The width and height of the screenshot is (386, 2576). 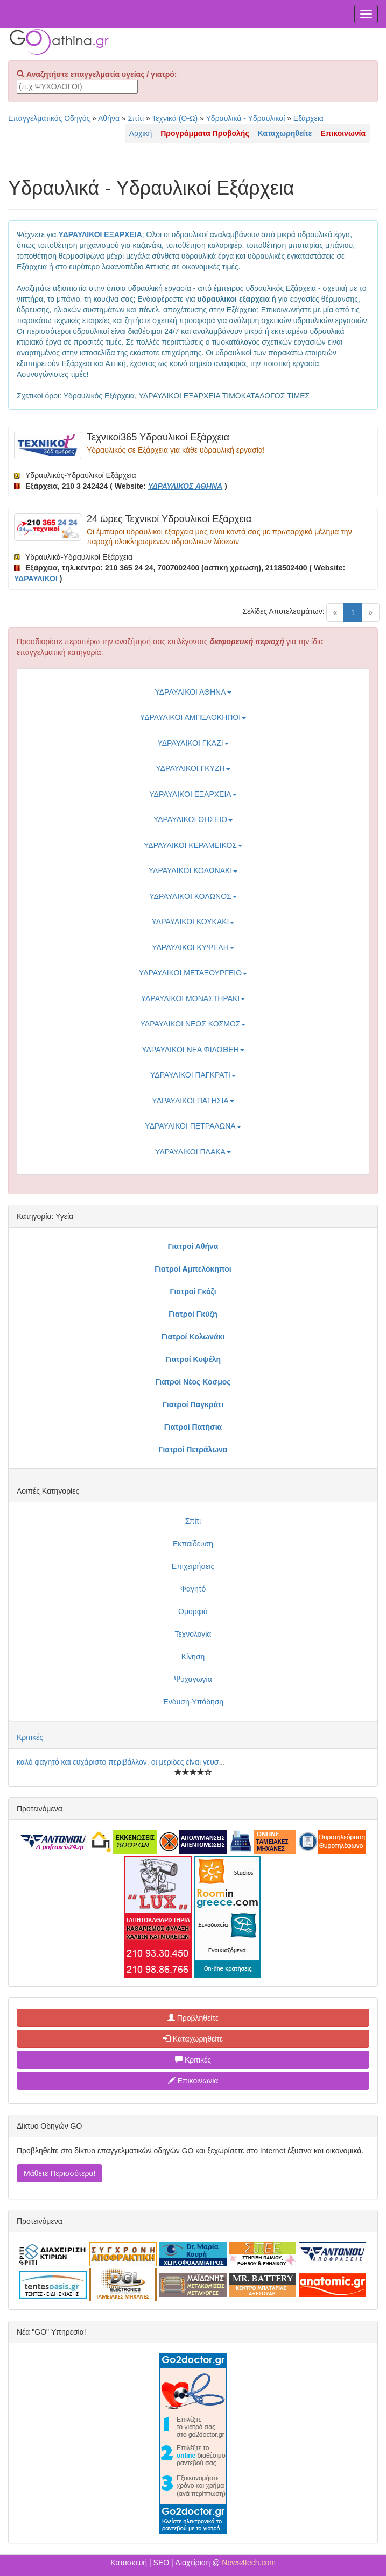 What do you see at coordinates (193, 998) in the screenshot?
I see `ΥΔΡΑΥΛΙΚΟΙ ΜΟΝΑΣΤΗΡΑΚΙ` at bounding box center [193, 998].